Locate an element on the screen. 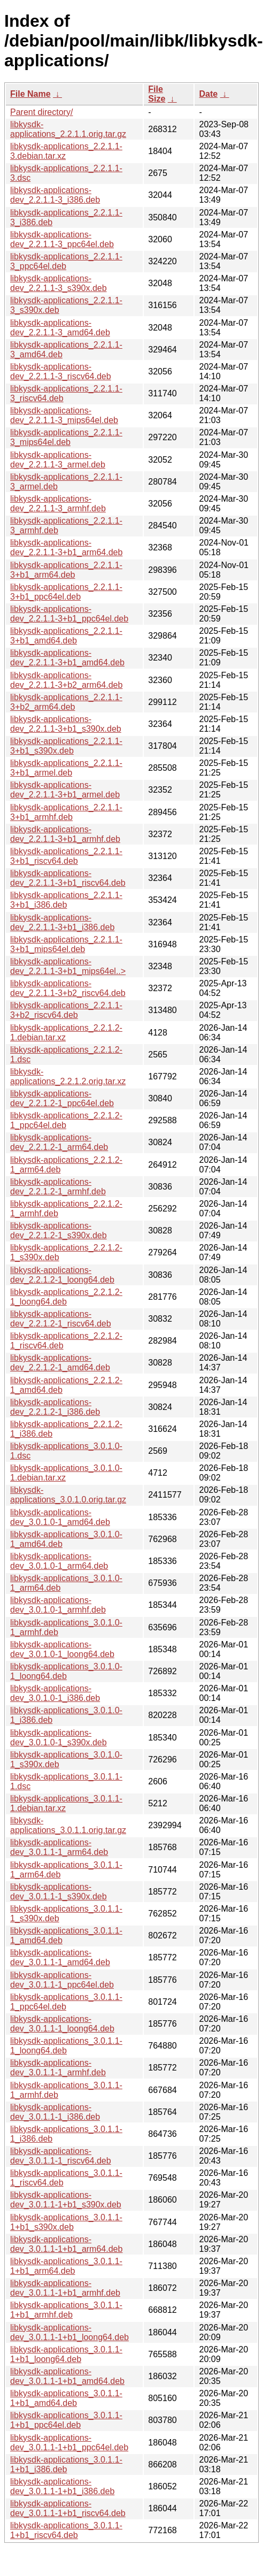  File Name is located at coordinates (30, 93).